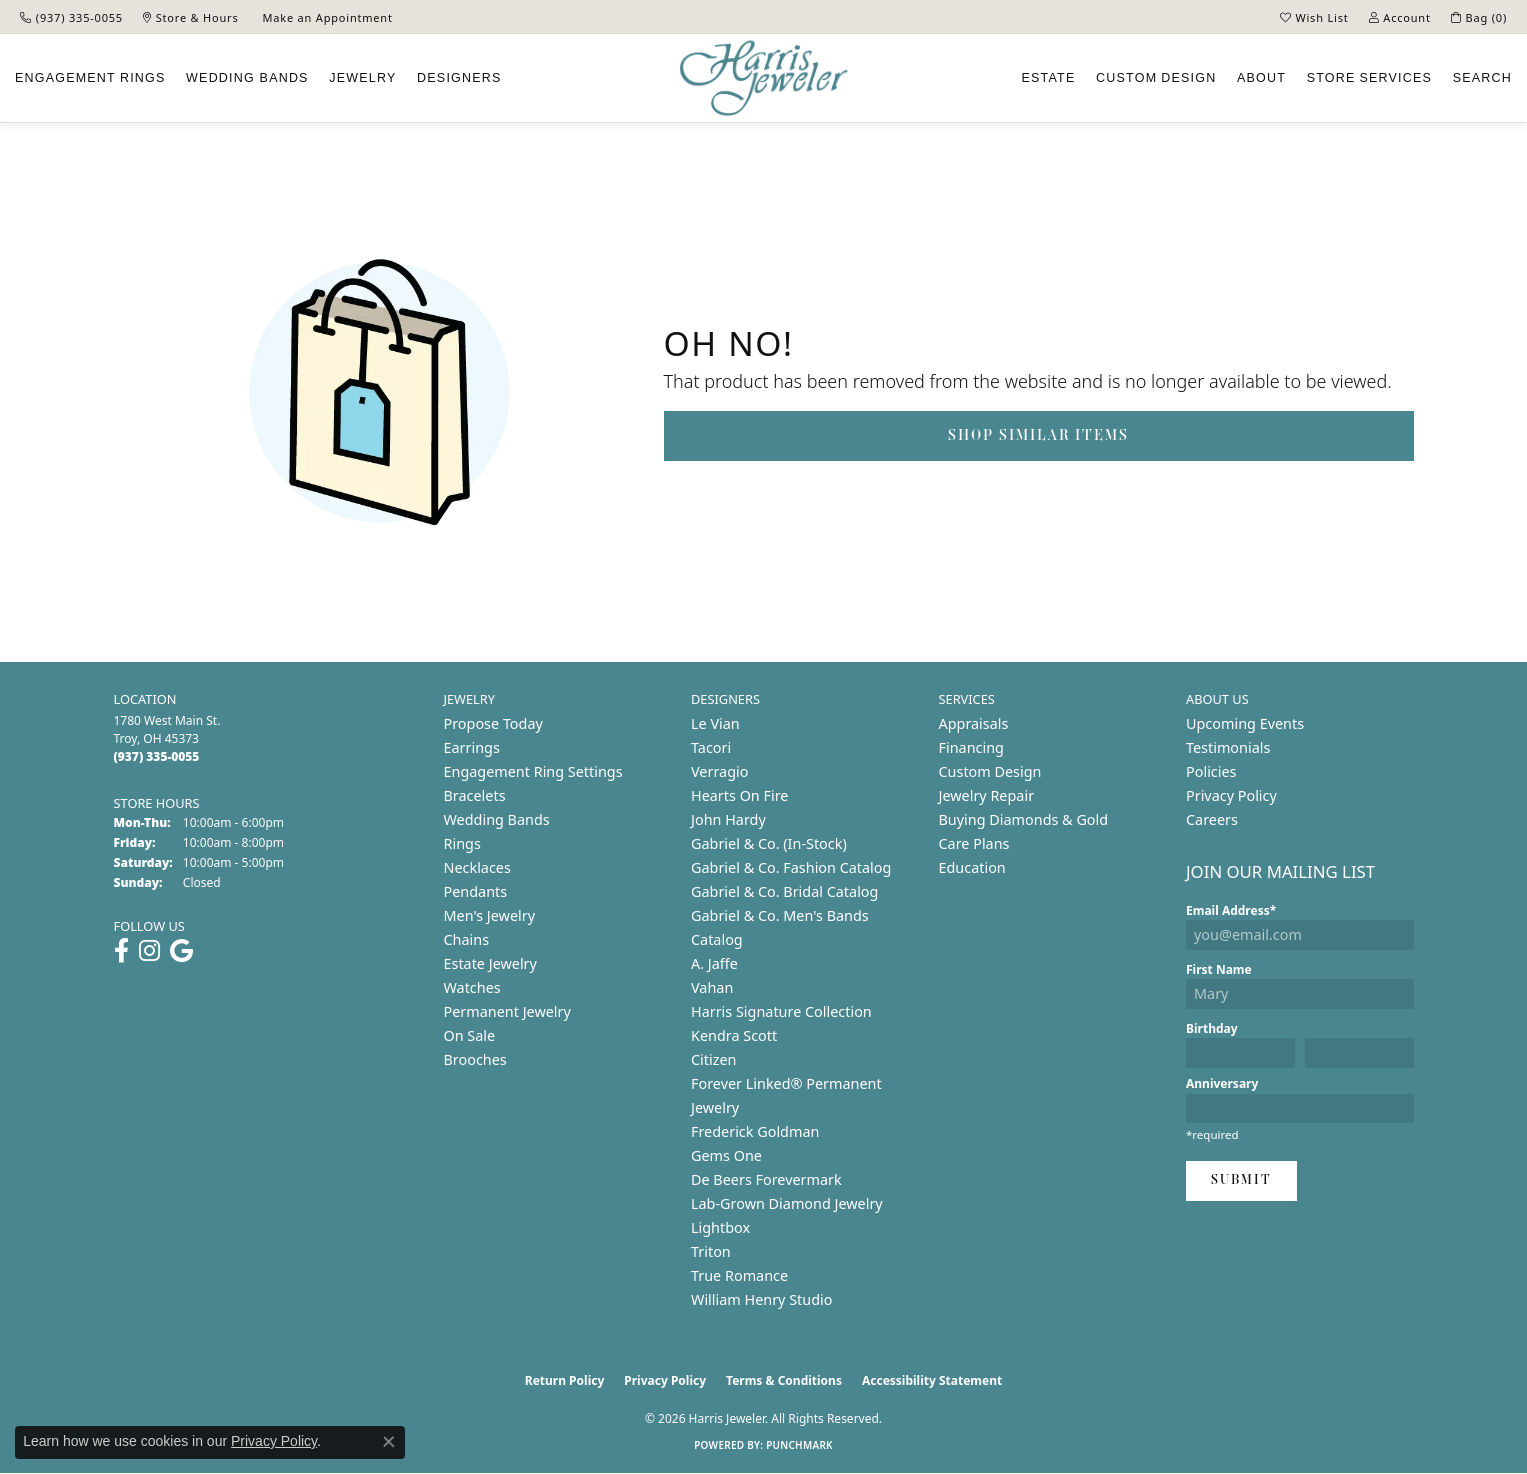  I want to click on [Follow us on facebook (opens in new tab)], so click(121, 951).